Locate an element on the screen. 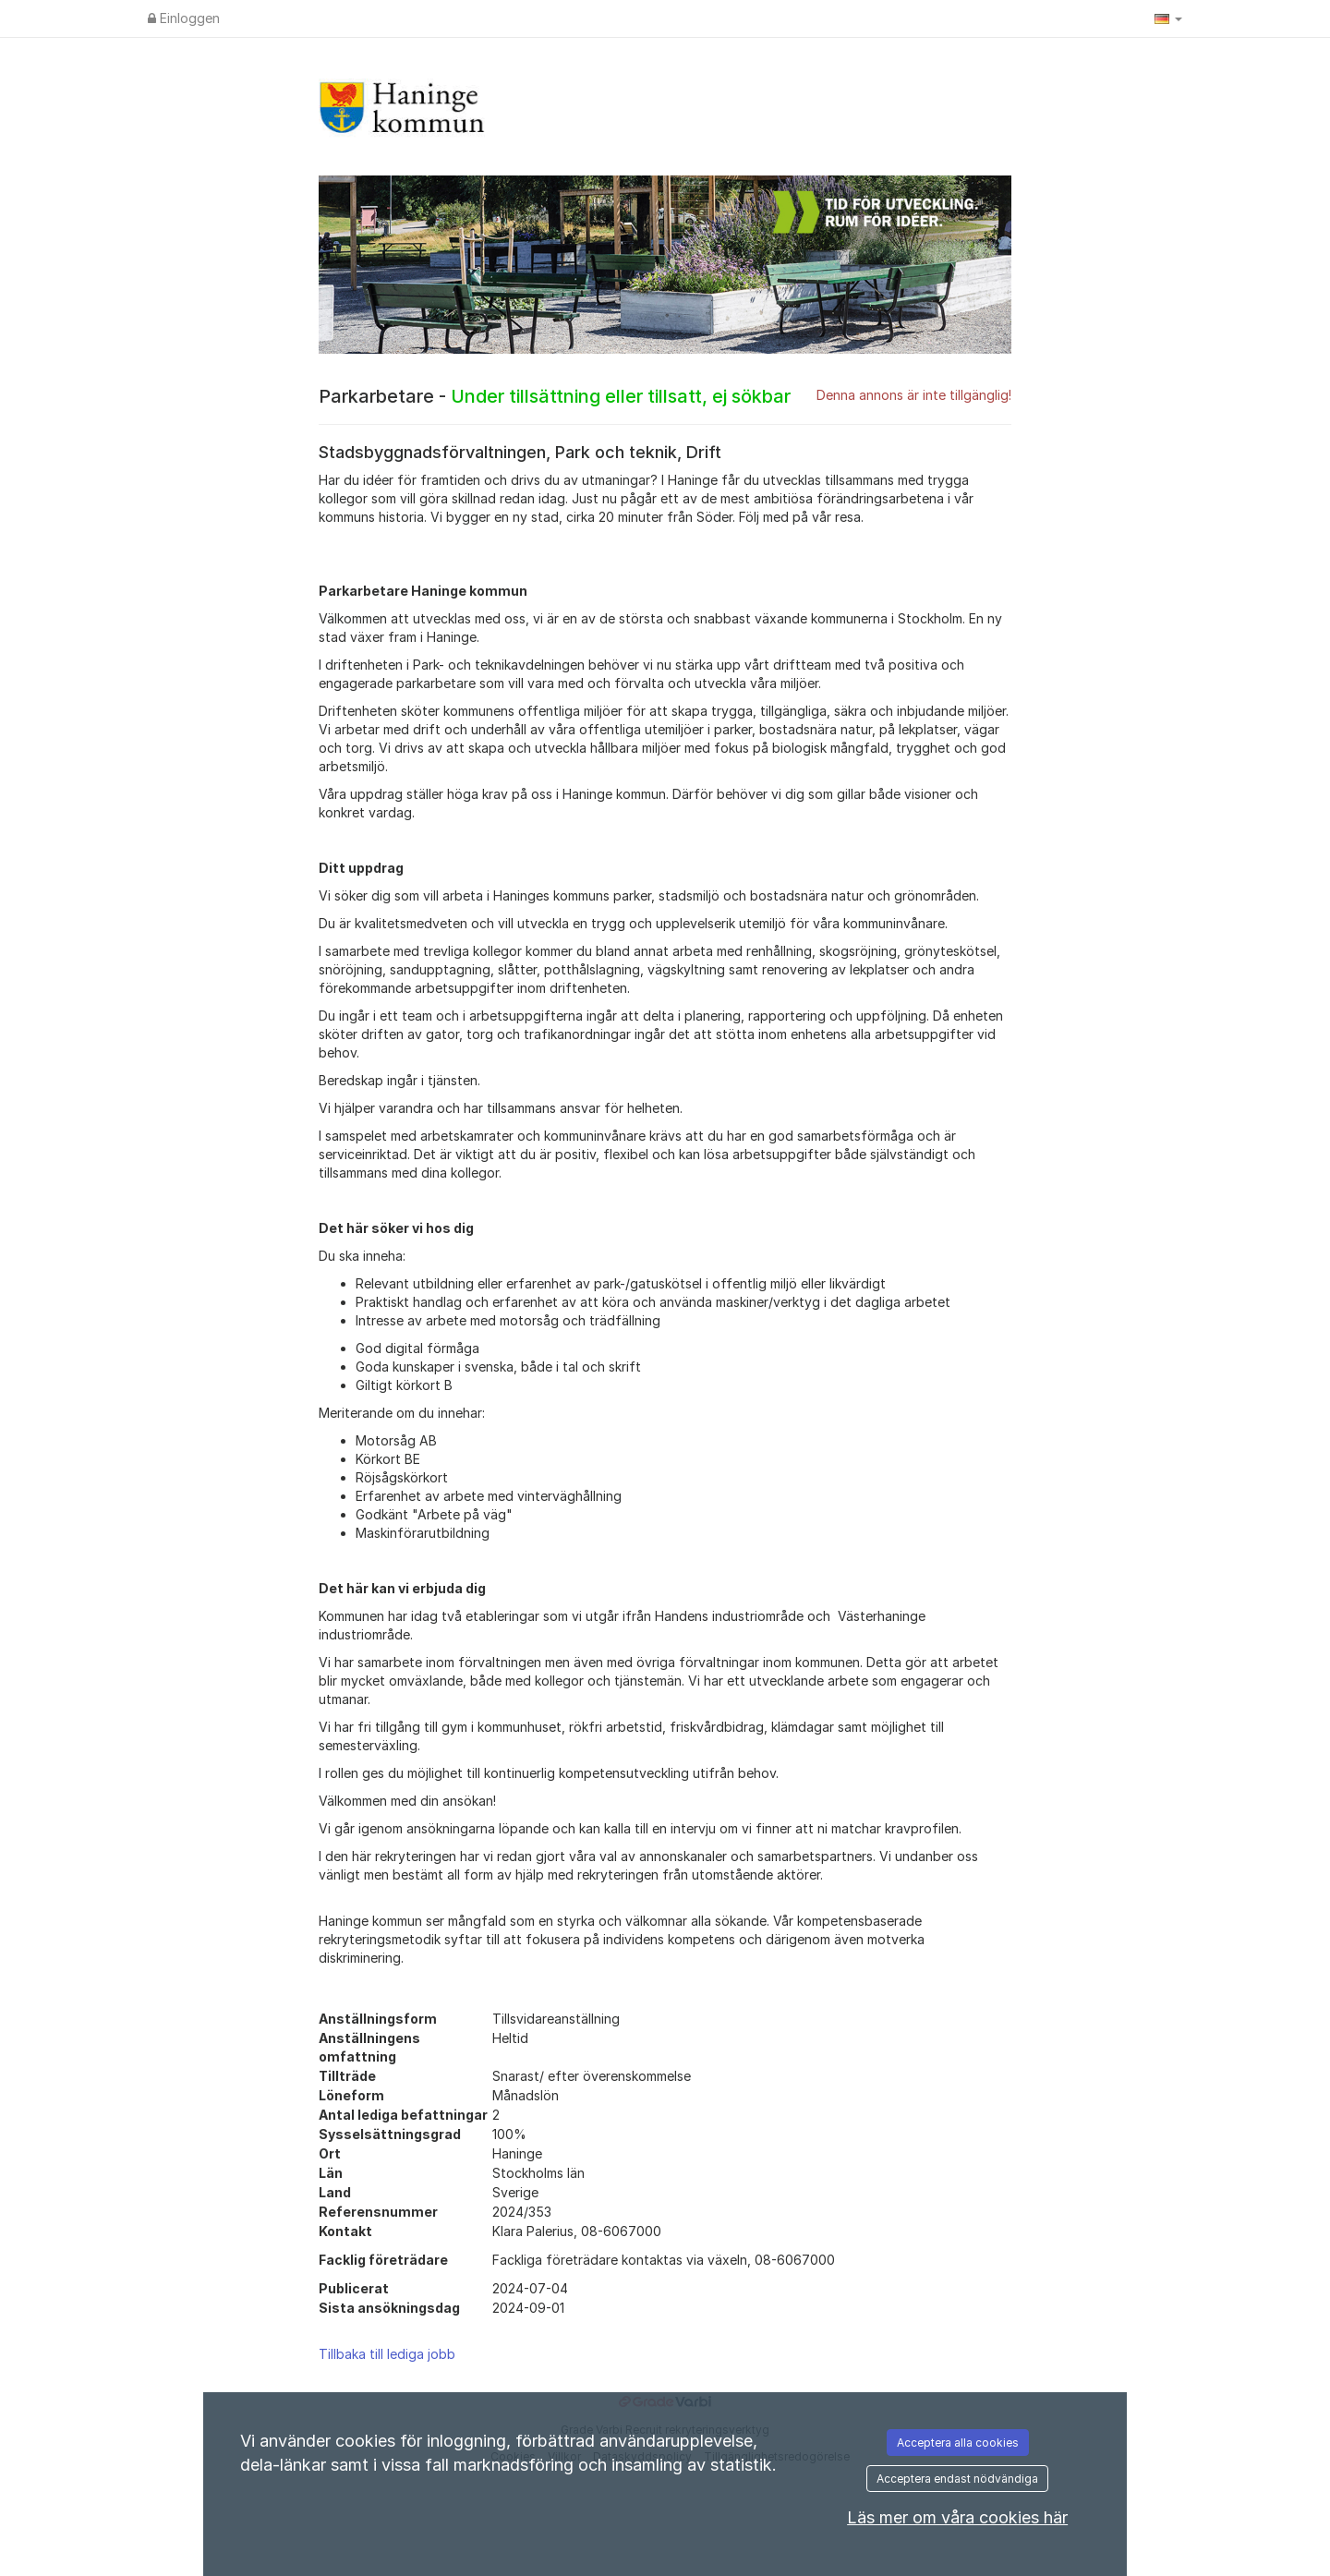  Parkarbetare - is located at coordinates (555, 396).